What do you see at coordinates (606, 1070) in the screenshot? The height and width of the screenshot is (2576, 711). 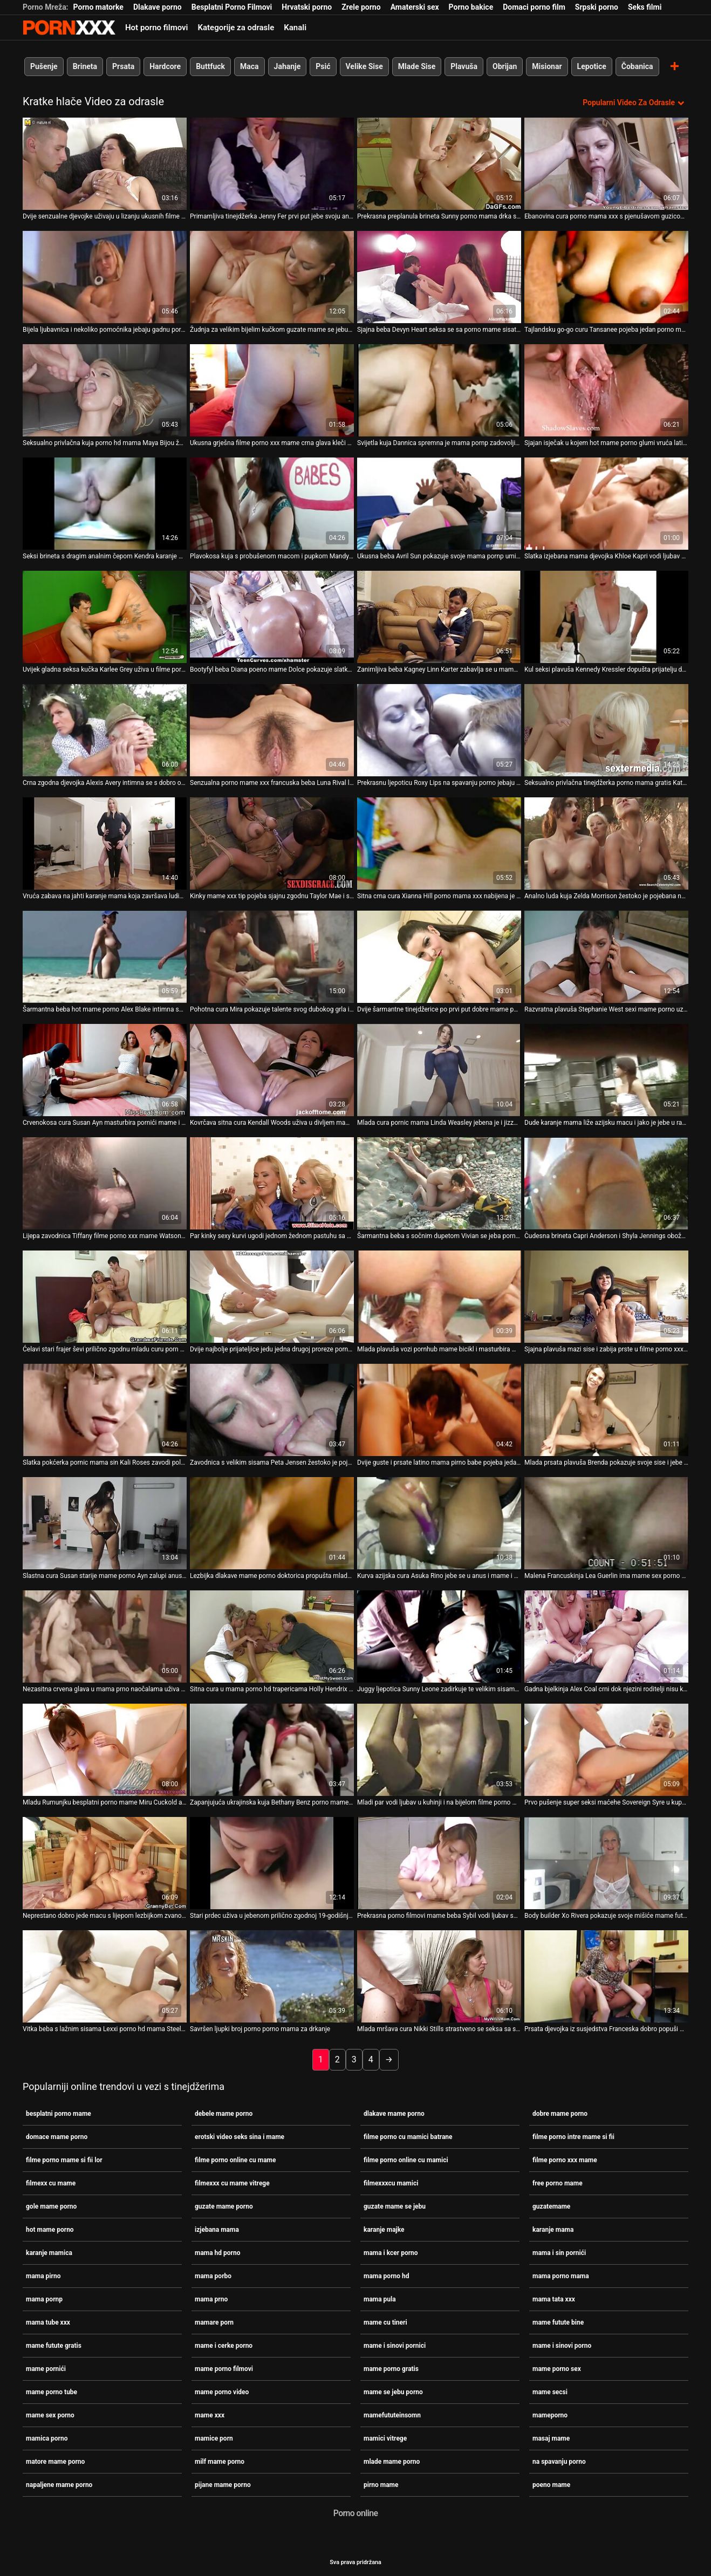 I see `[Proučite videozapise o Dude karanje mama liže azijsku macu i jako je jebe u različitim položajima]` at bounding box center [606, 1070].